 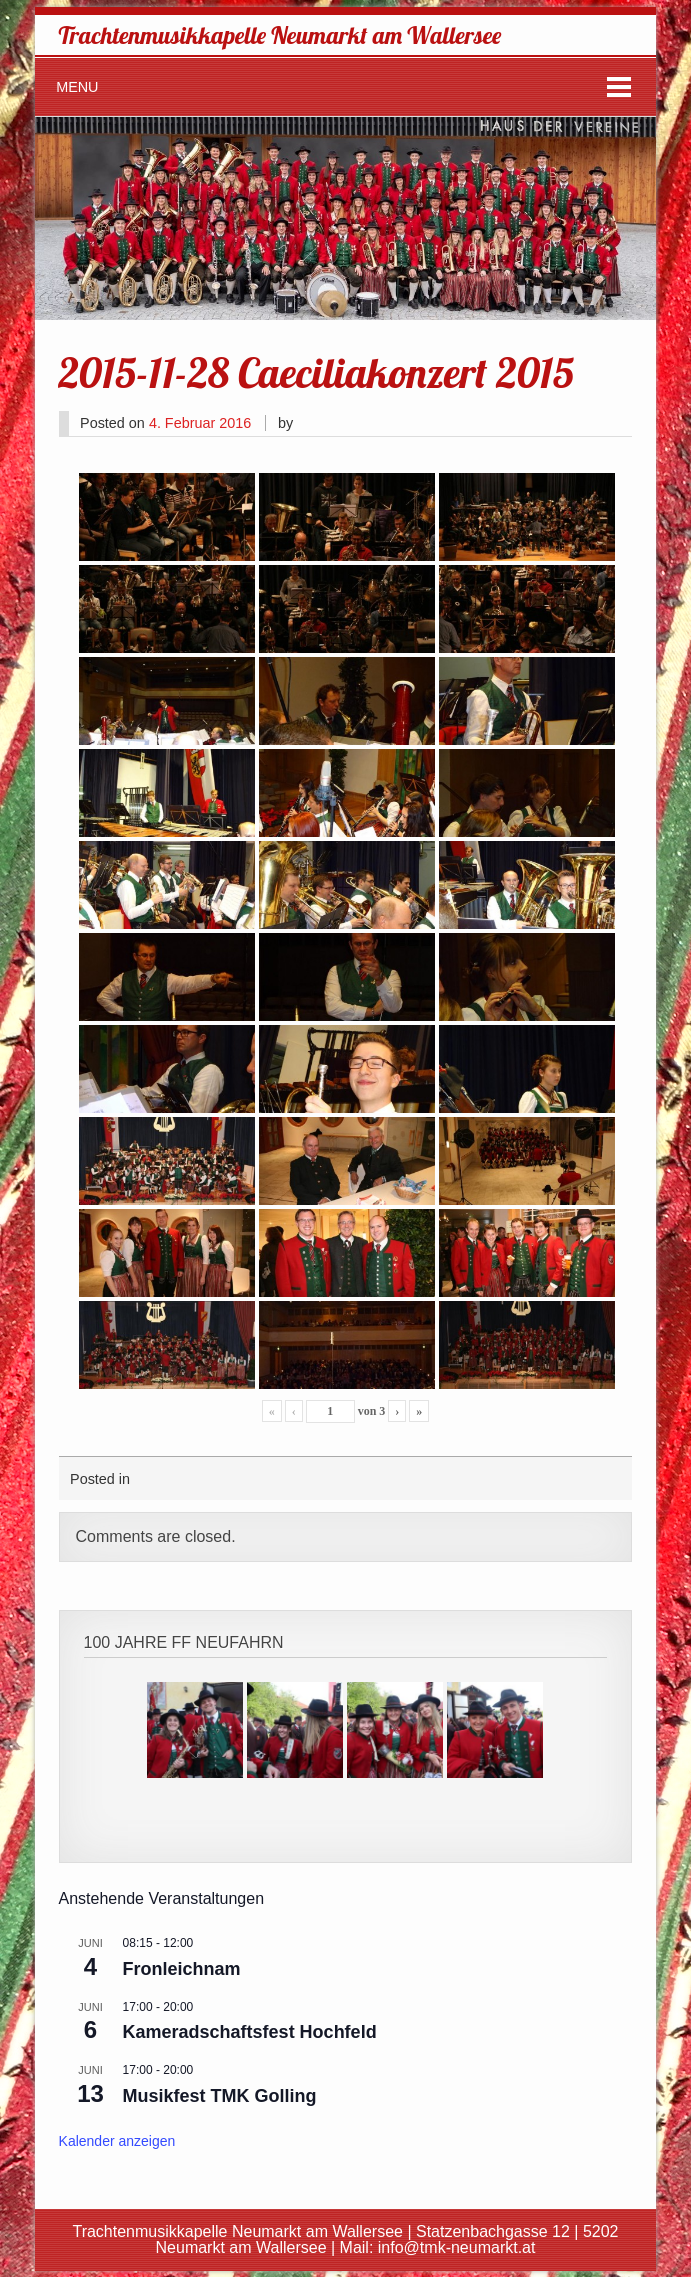 I want to click on Kameradschaftsfest Hochfeld, so click(x=250, y=2032).